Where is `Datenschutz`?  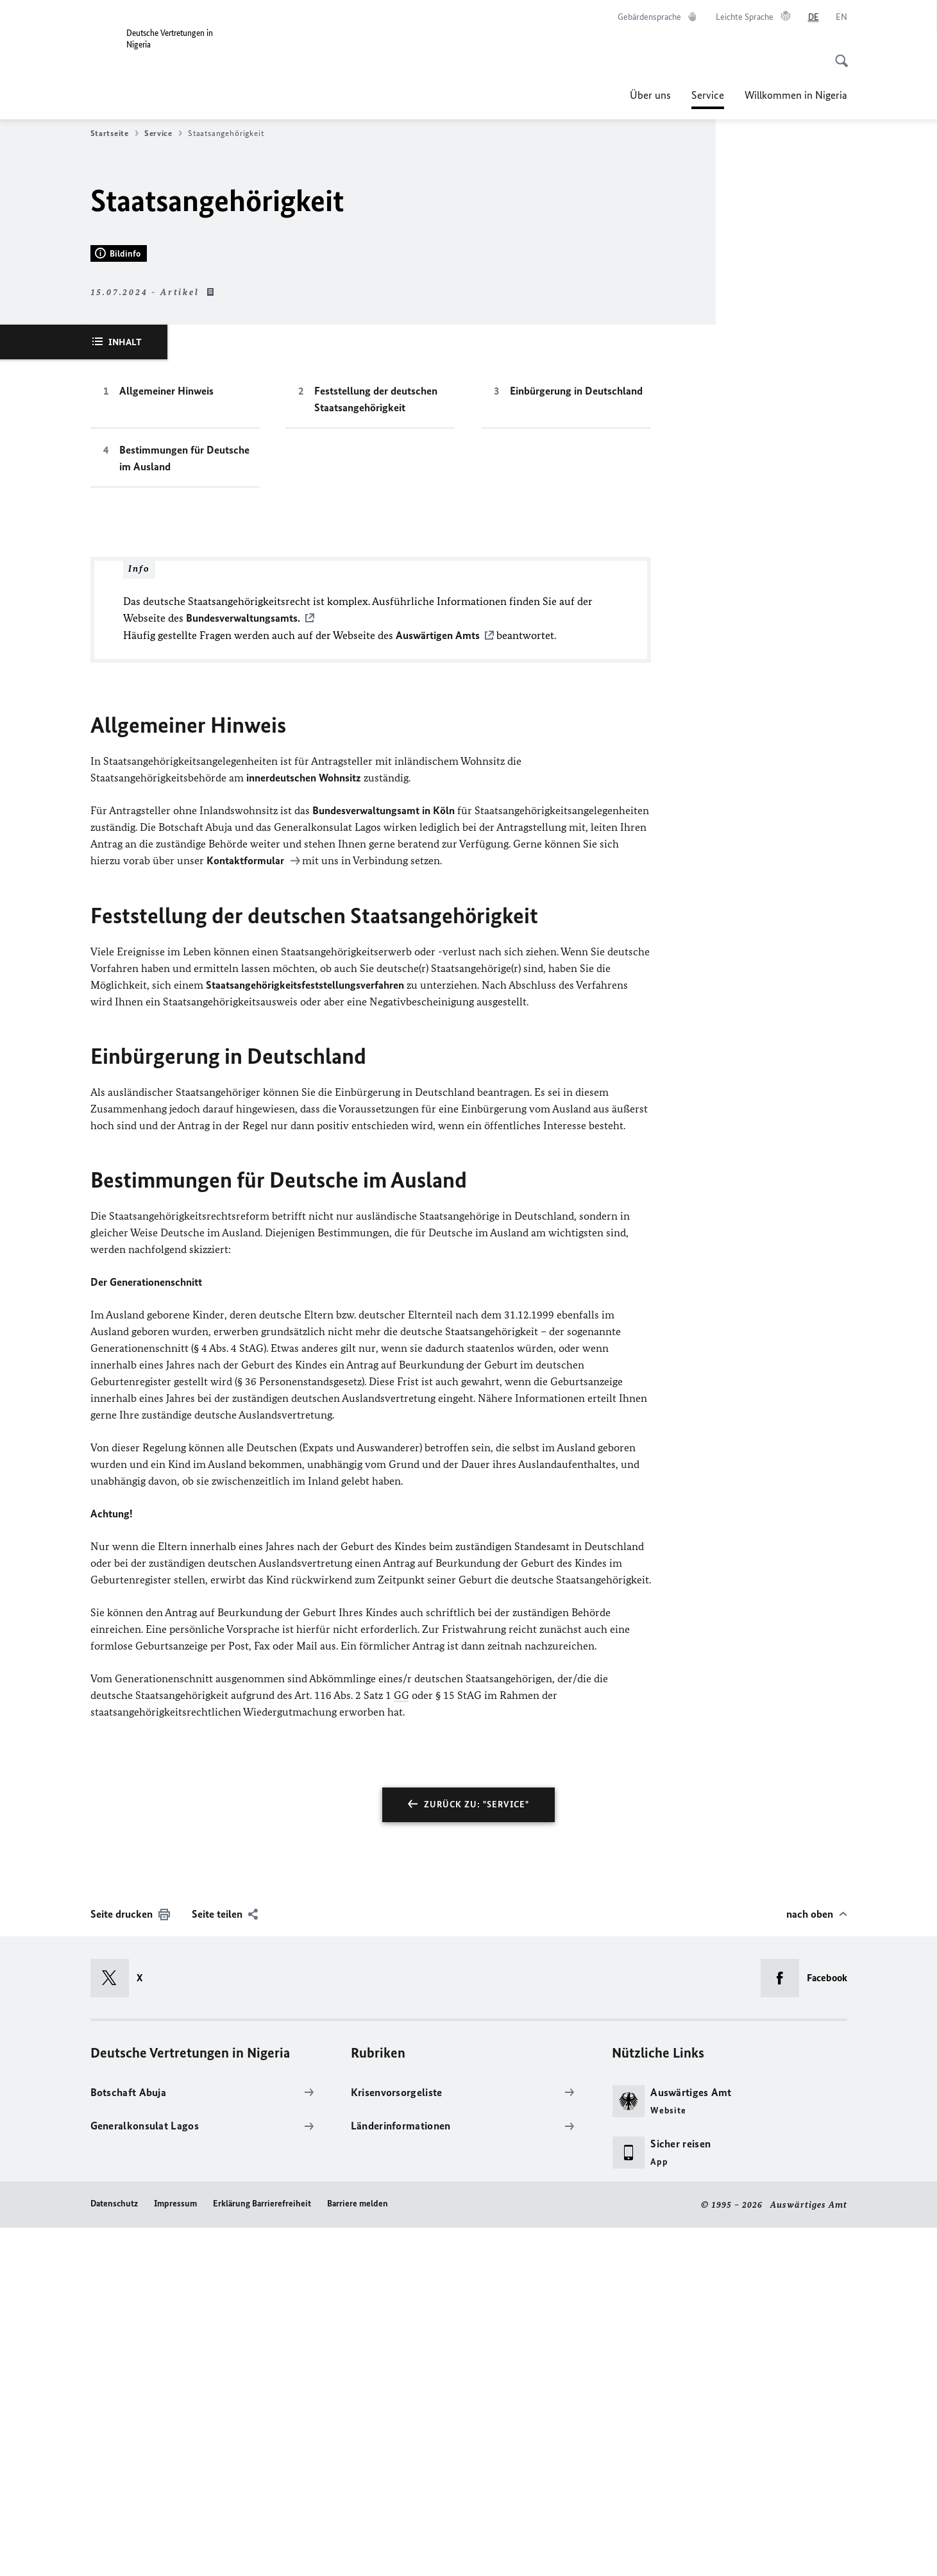
Datenschutz is located at coordinates (114, 2551).